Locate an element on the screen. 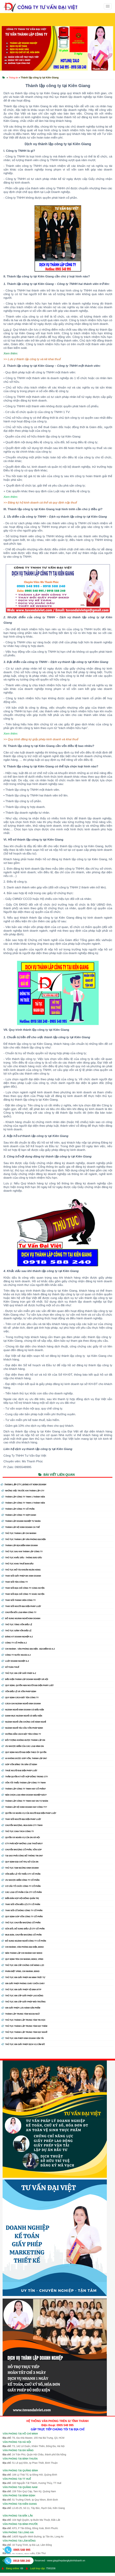 The height and width of the screenshot is (2576, 115). Thành lập công ty tnhh 1 thành viên is located at coordinates (23, 1497).